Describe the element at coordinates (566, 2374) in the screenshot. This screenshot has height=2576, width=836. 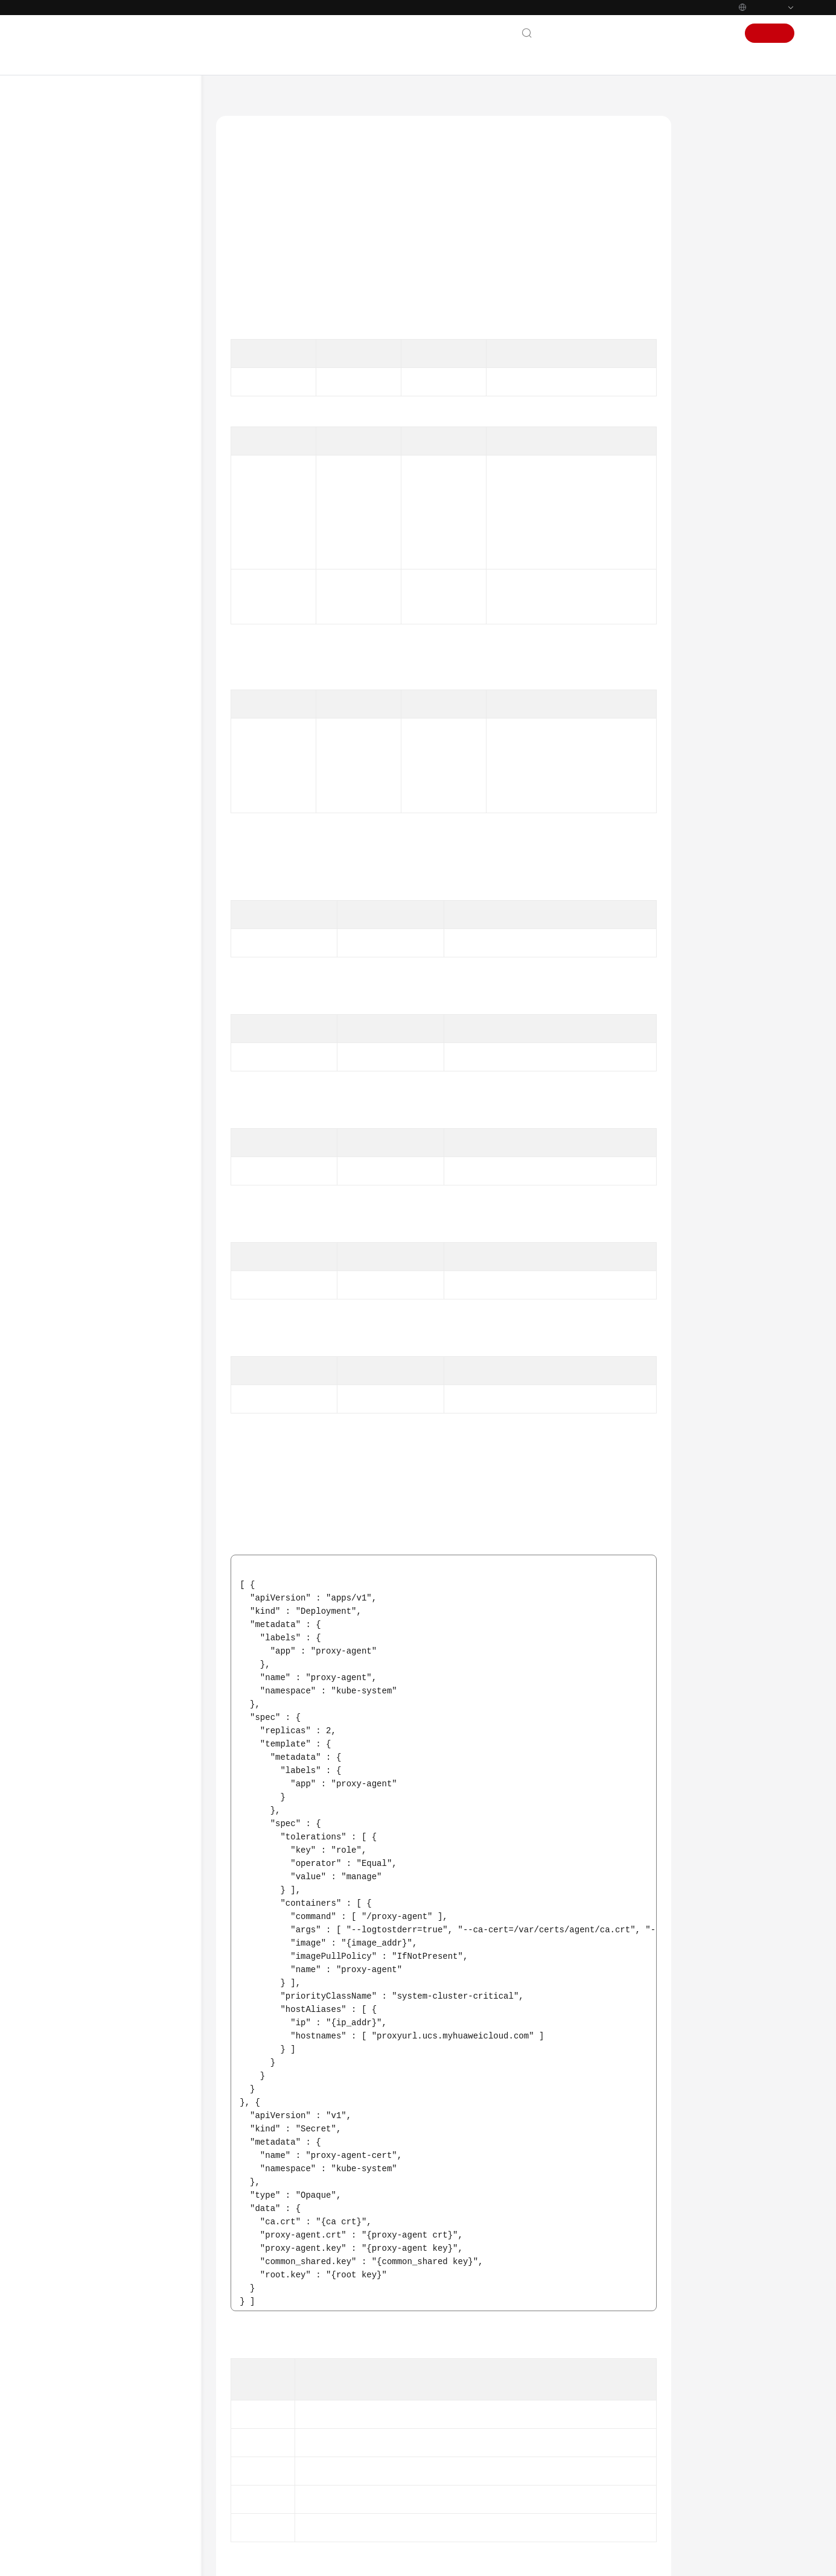
I see `Next topic: Creating a Policy Instance for a Cluster` at that location.